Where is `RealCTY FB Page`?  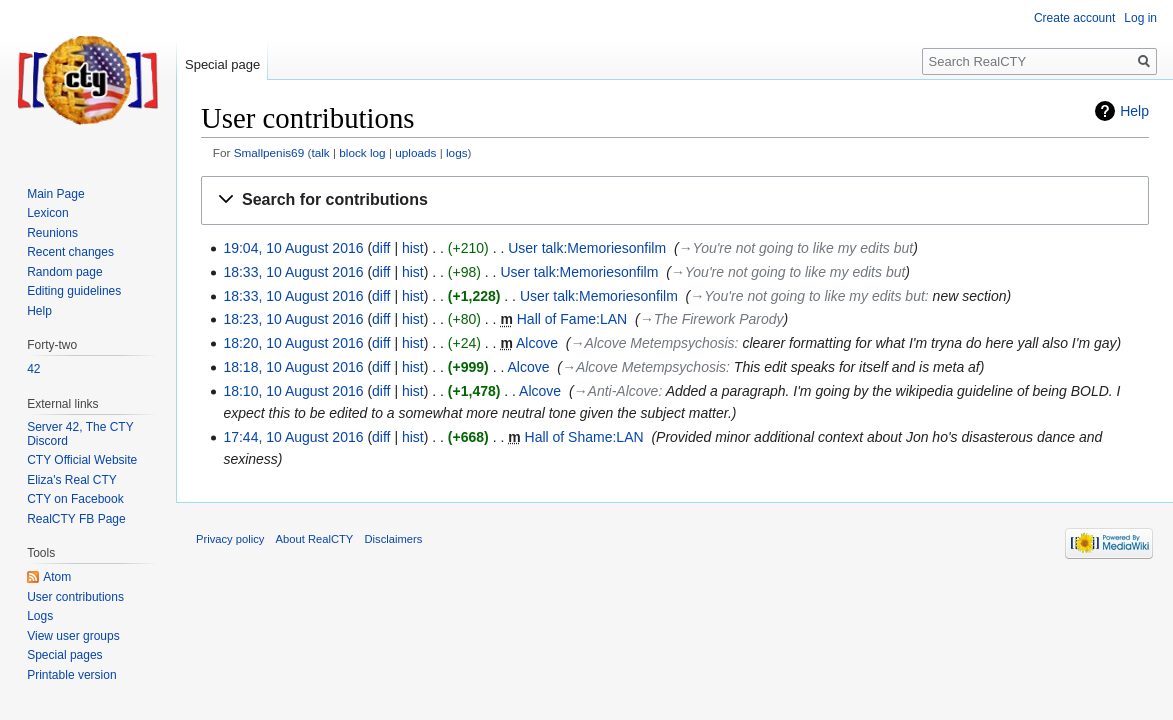
RealCTY FB Page is located at coordinates (76, 519).